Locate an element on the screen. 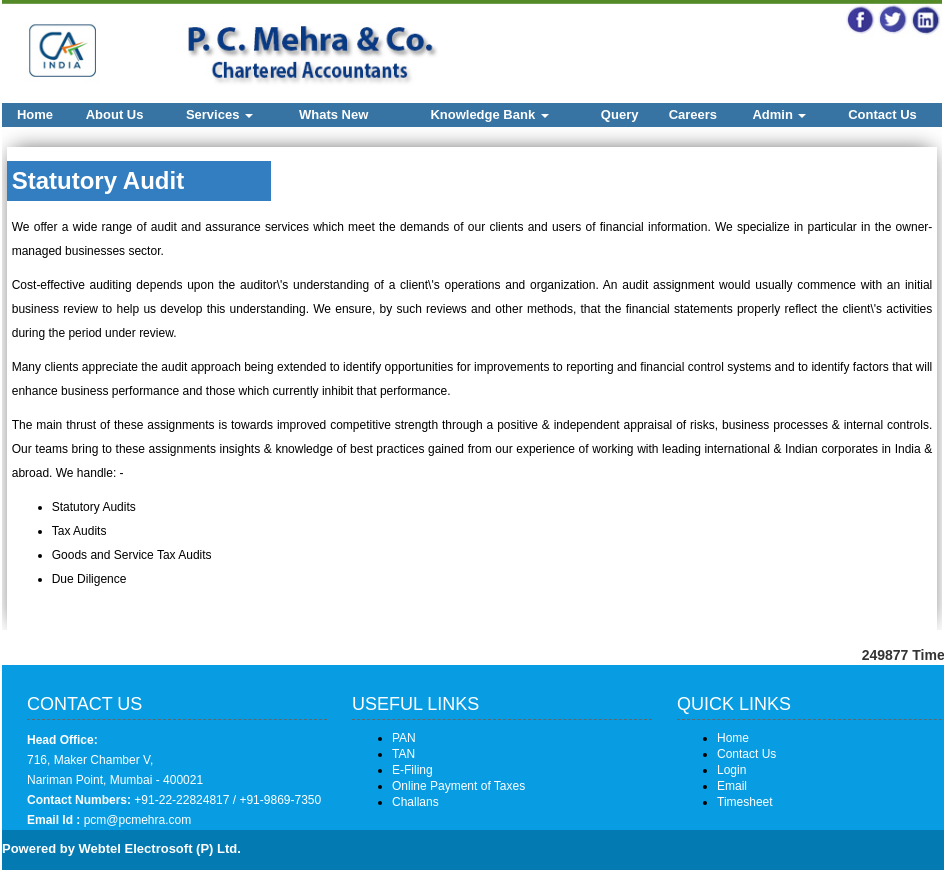  Email is located at coordinates (732, 786).